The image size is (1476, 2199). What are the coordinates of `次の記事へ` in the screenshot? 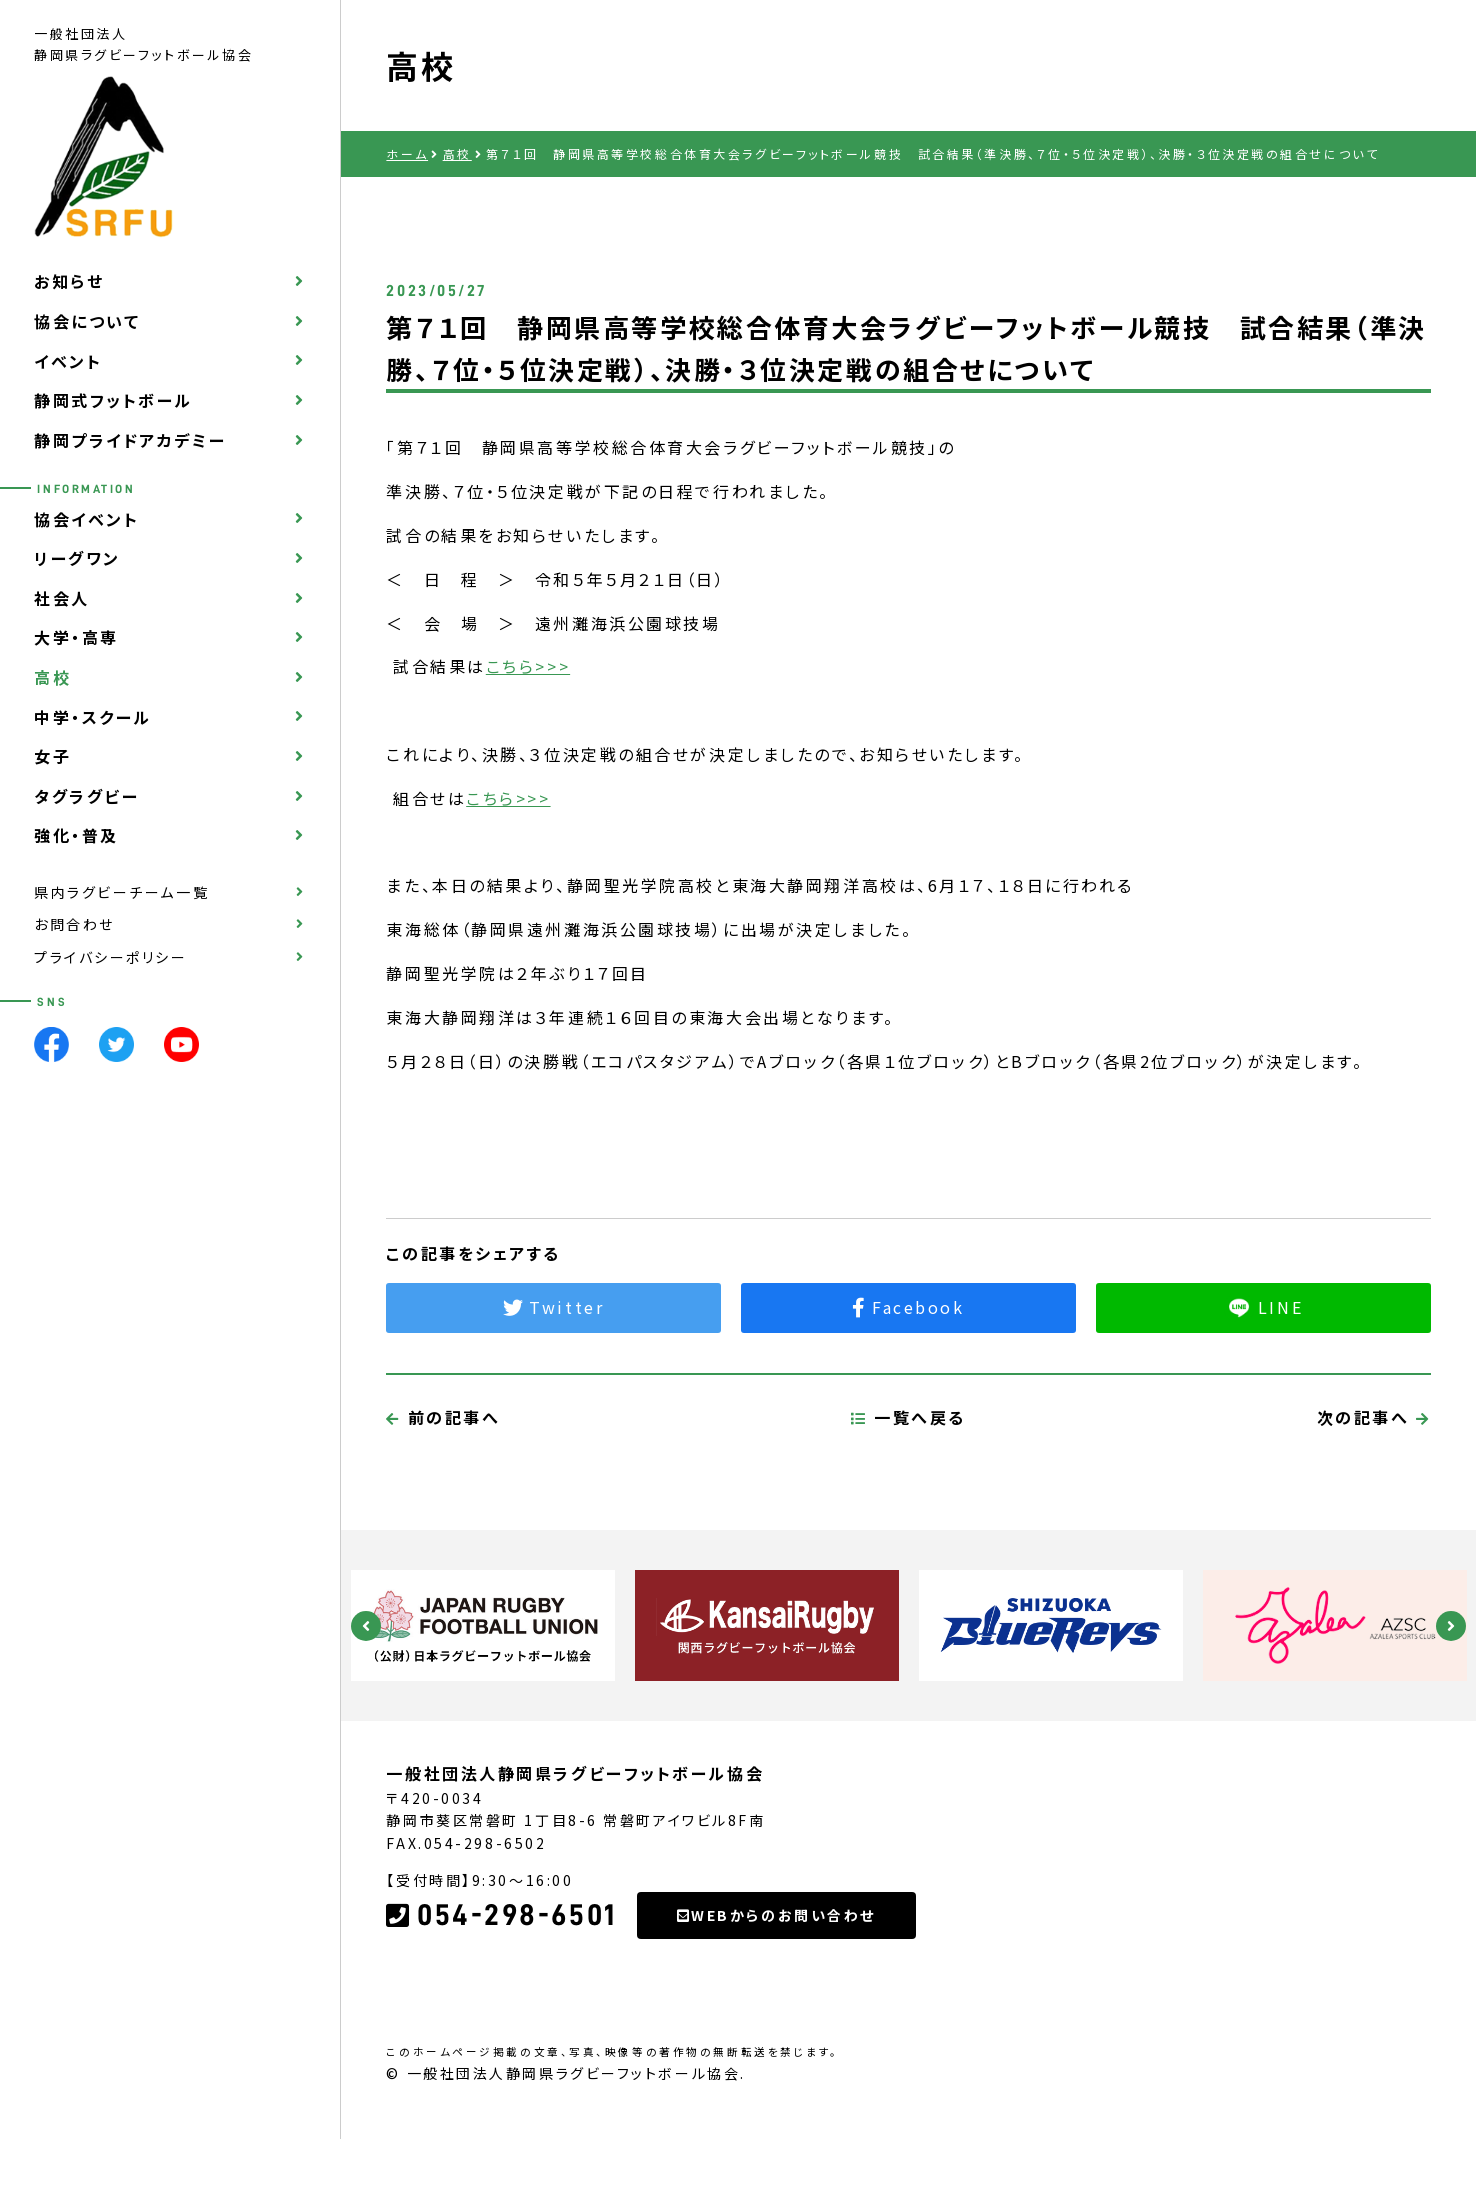 It's located at (1374, 1511).